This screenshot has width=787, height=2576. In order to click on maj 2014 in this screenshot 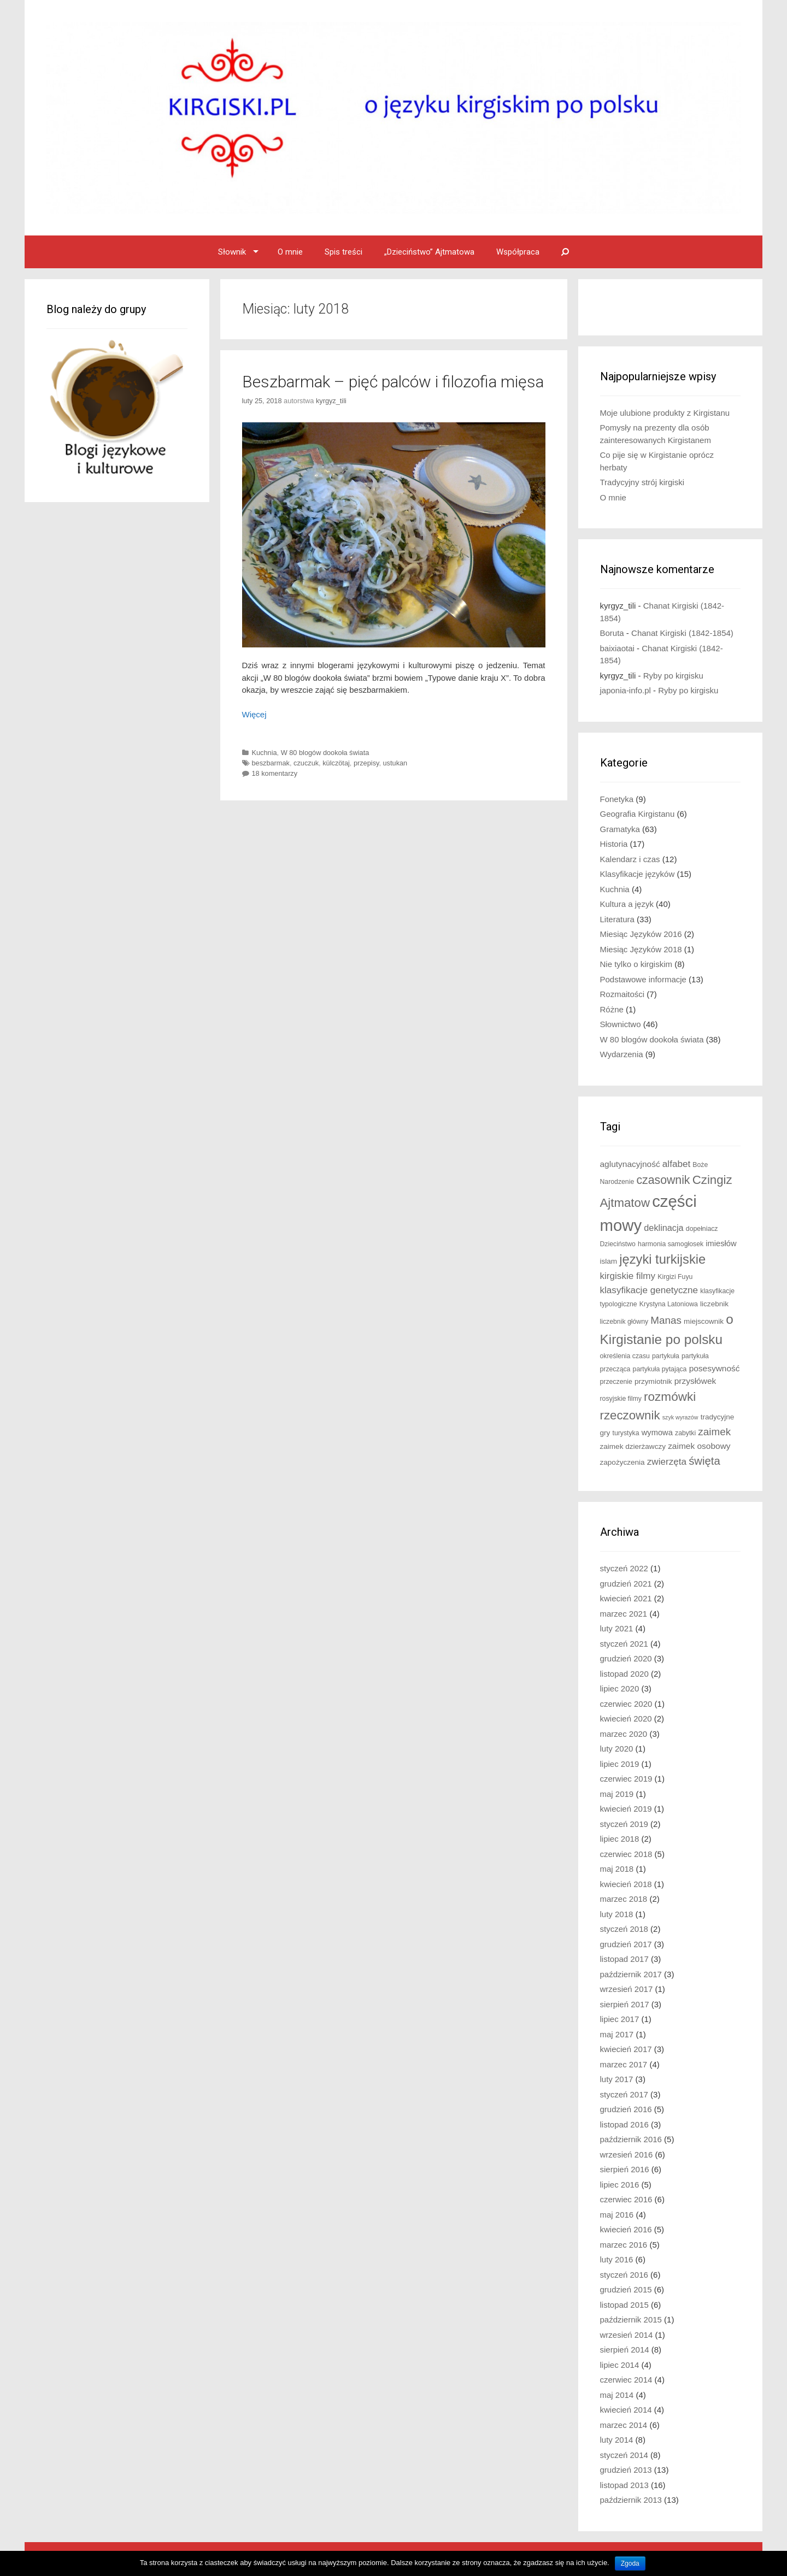, I will do `click(617, 2395)`.